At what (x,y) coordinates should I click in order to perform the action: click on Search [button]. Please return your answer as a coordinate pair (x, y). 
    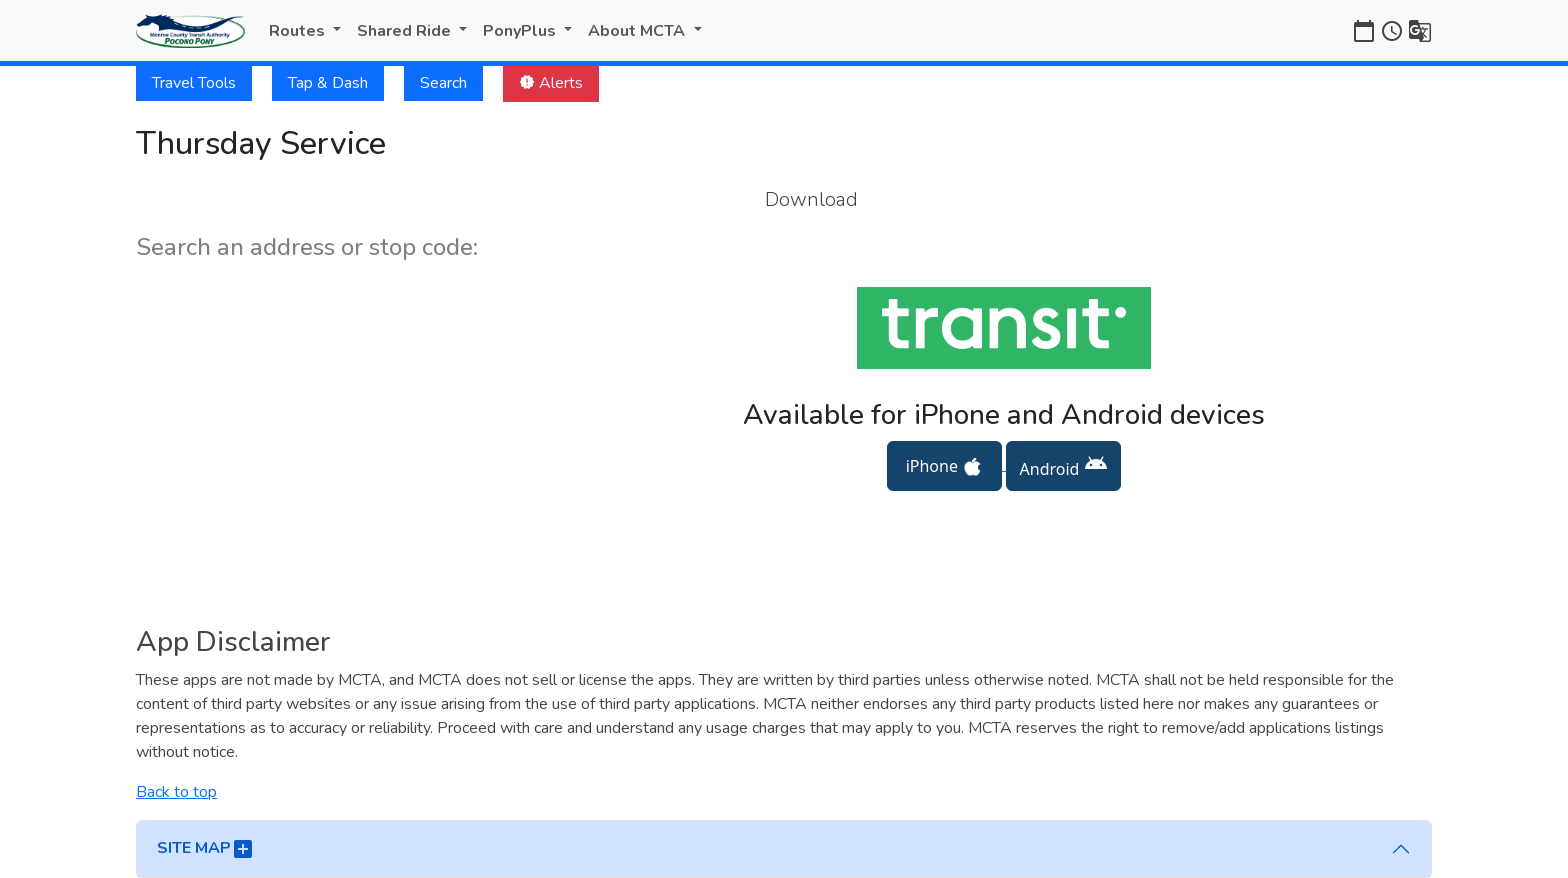
    Looking at the image, I should click on (443, 83).